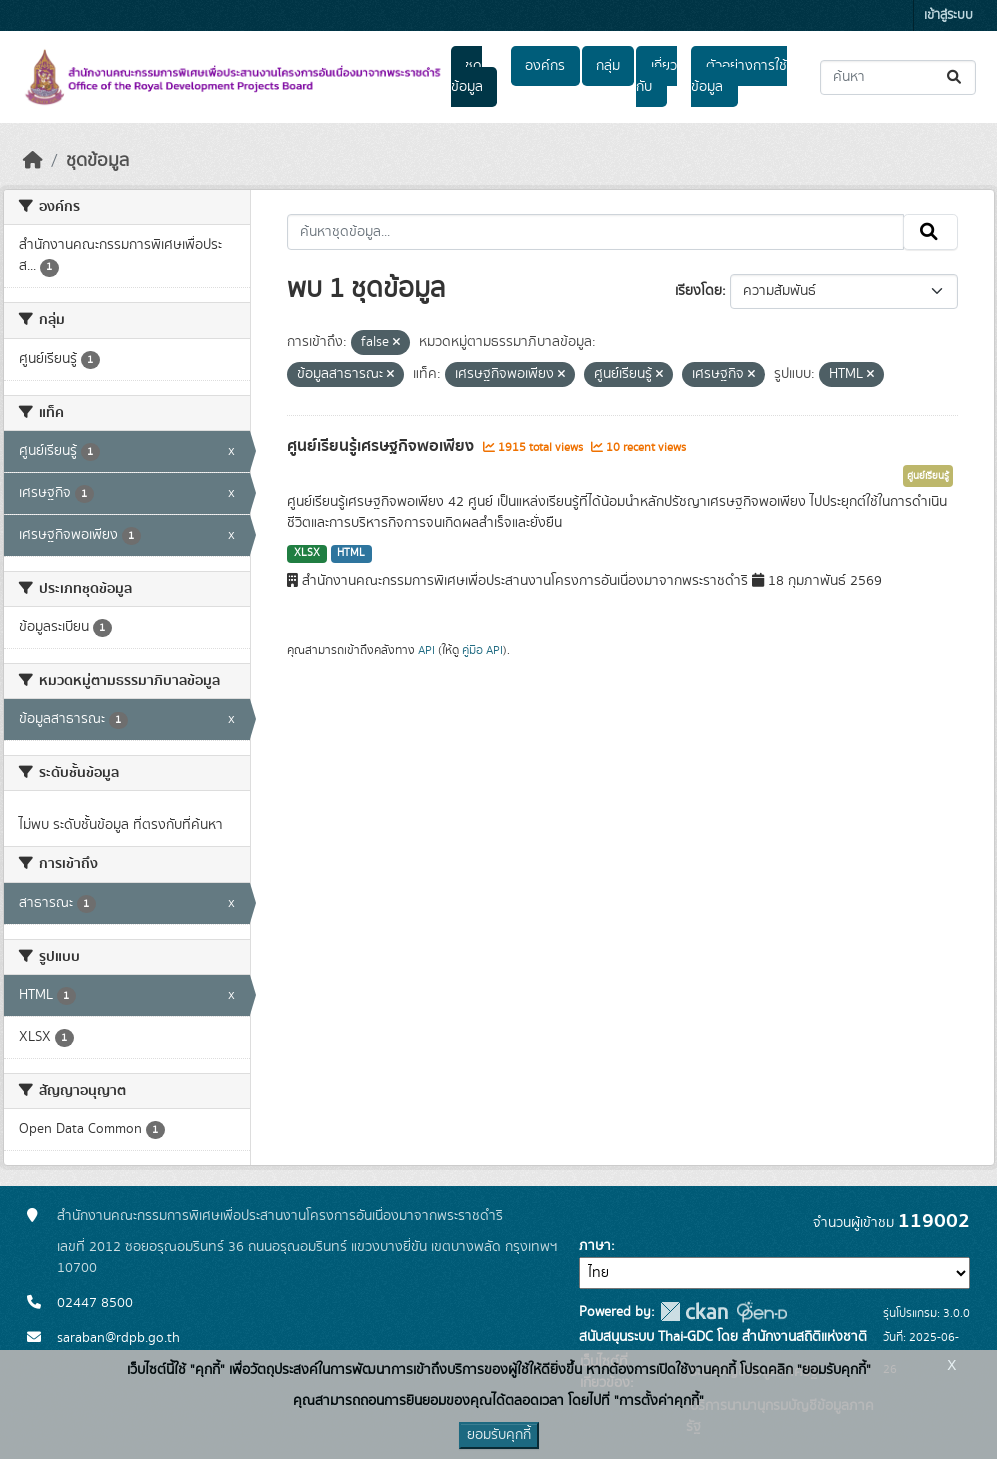  What do you see at coordinates (33, 161) in the screenshot?
I see `[หน้าหลัก]` at bounding box center [33, 161].